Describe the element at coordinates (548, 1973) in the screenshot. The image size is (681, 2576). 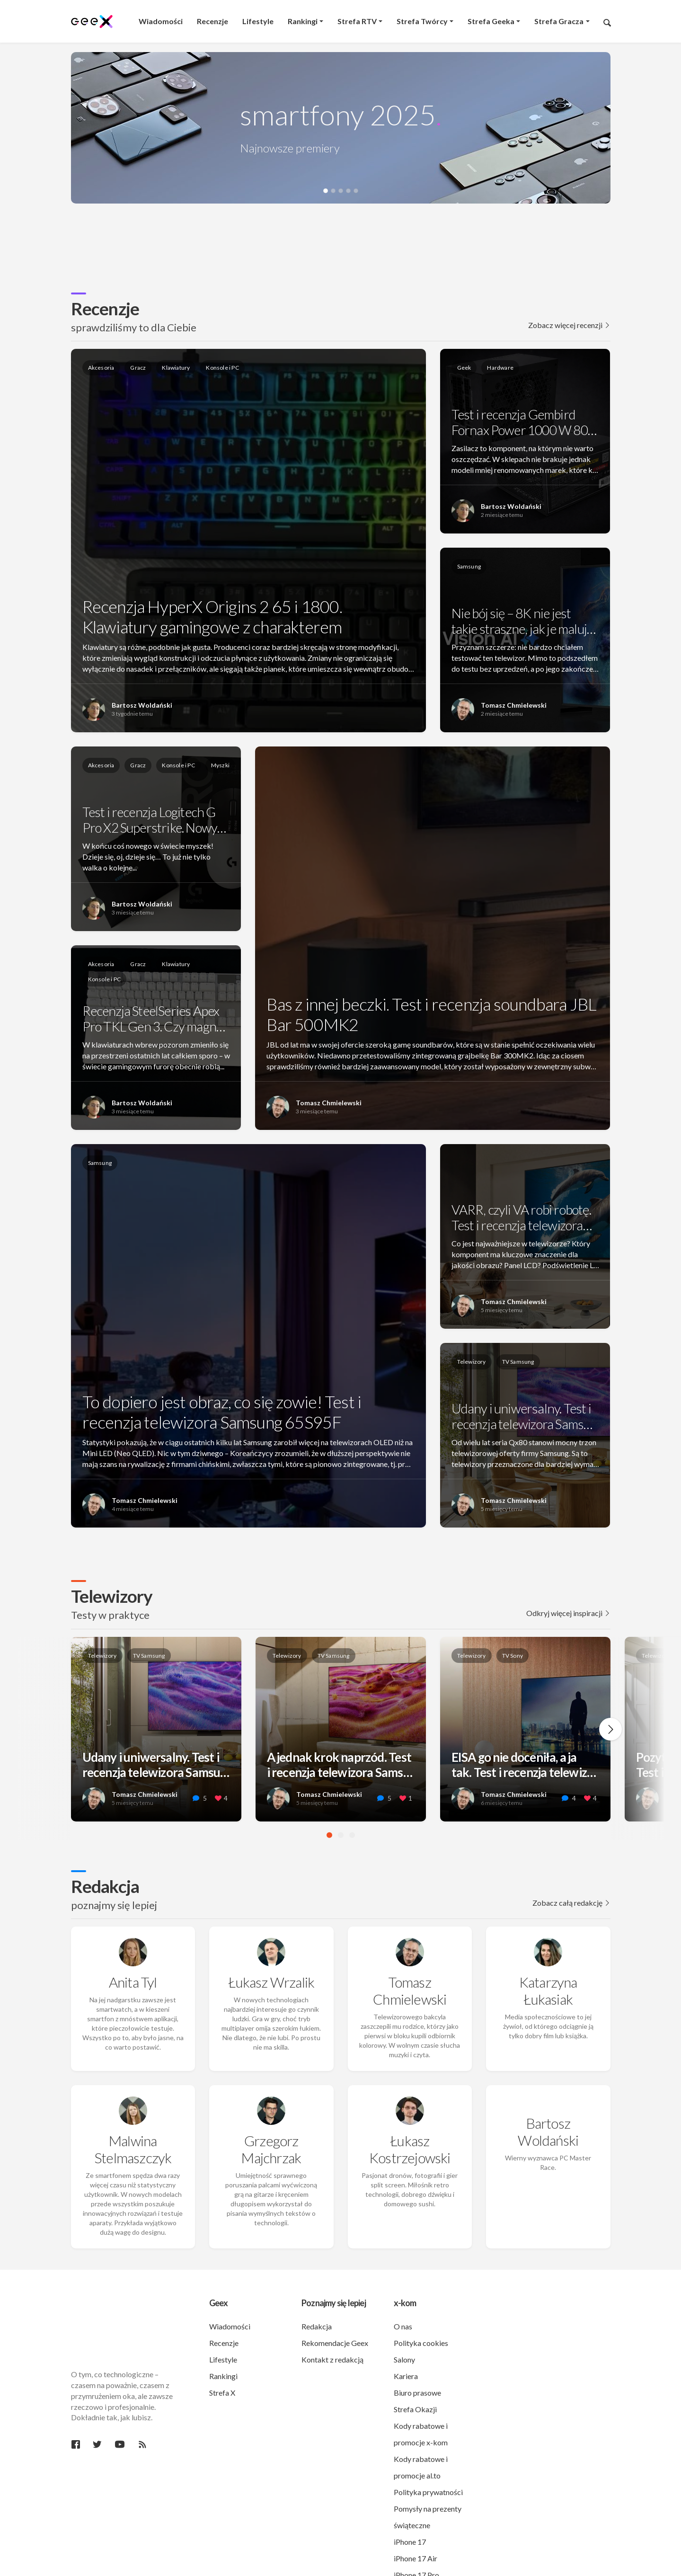
I see `Katarzyna Łukasiak` at that location.